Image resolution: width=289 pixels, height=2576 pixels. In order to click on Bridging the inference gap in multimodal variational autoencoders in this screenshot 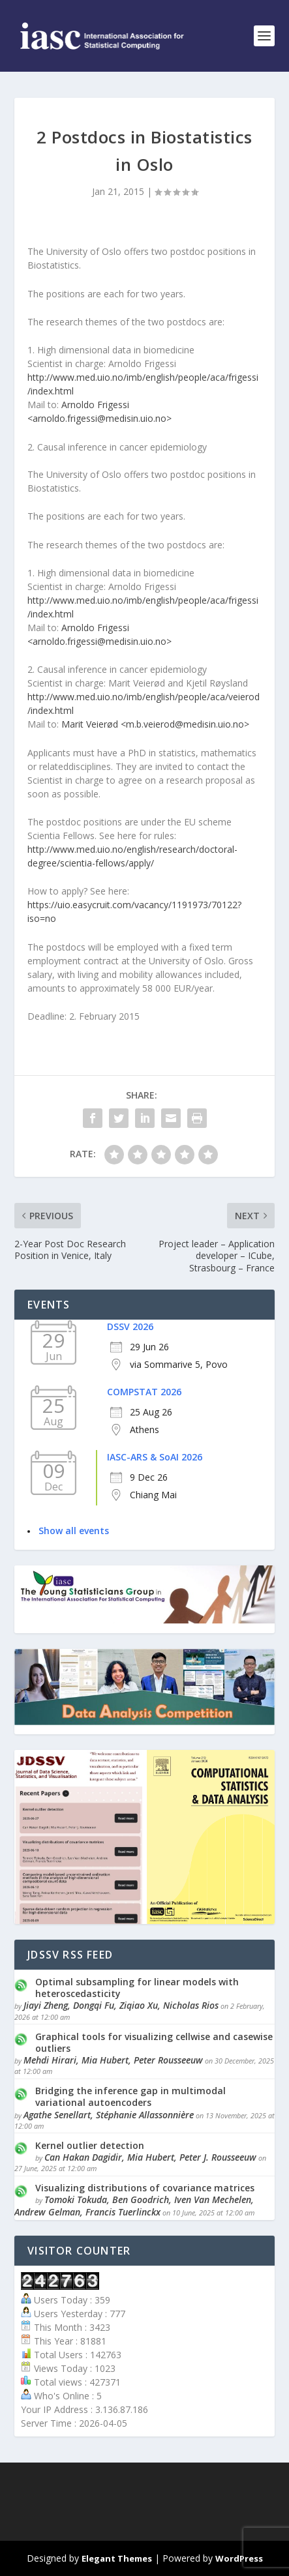, I will do `click(130, 2096)`.